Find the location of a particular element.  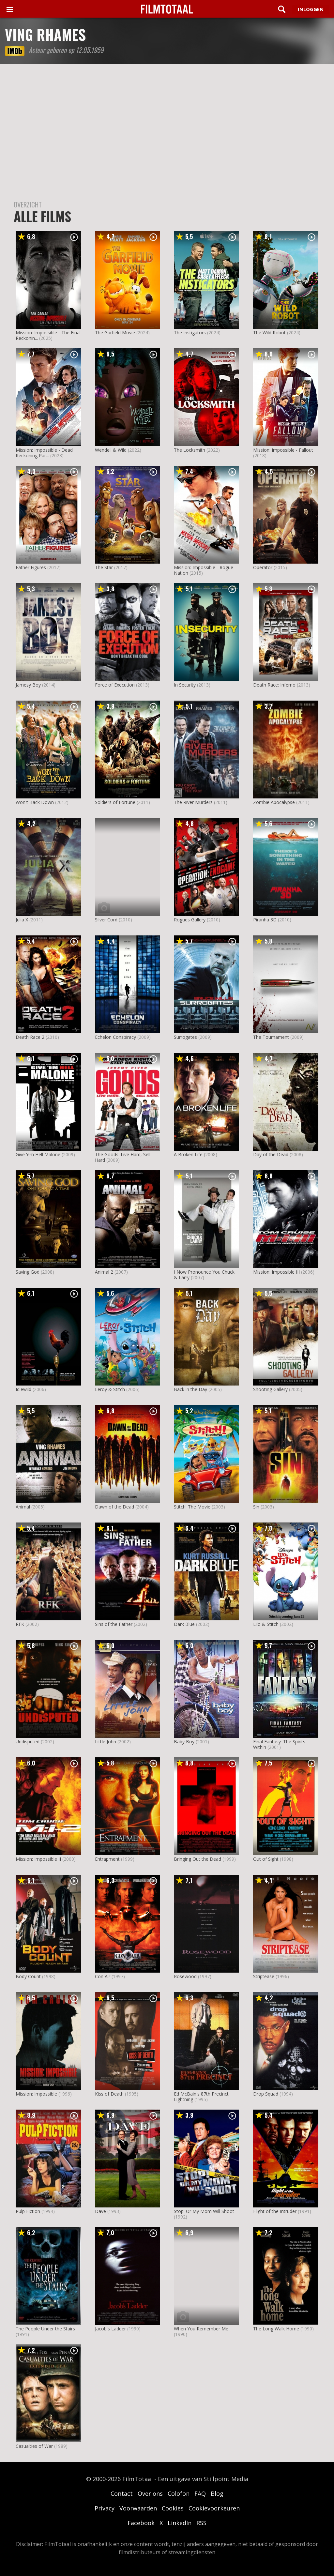

Stop! Or My Mom Will Shoot is located at coordinates (204, 2211).